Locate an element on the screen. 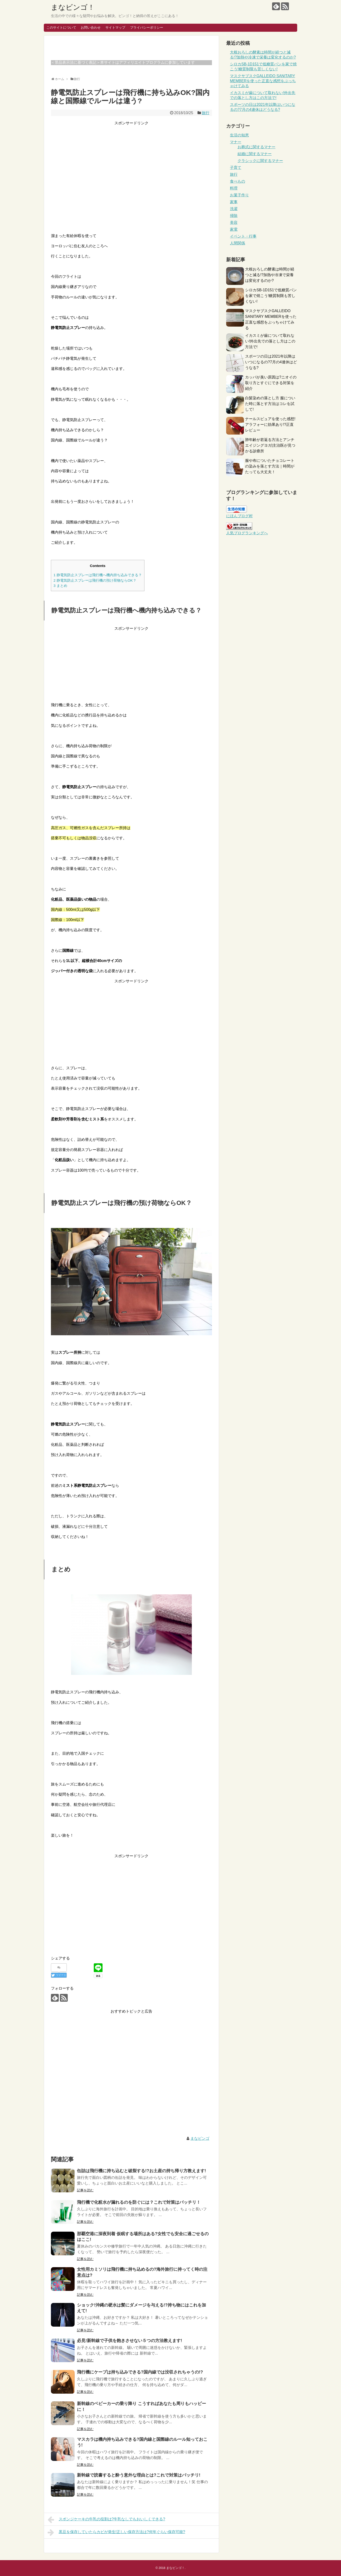 This screenshot has width=341, height=2576. お葬式に関するマナー is located at coordinates (256, 147).